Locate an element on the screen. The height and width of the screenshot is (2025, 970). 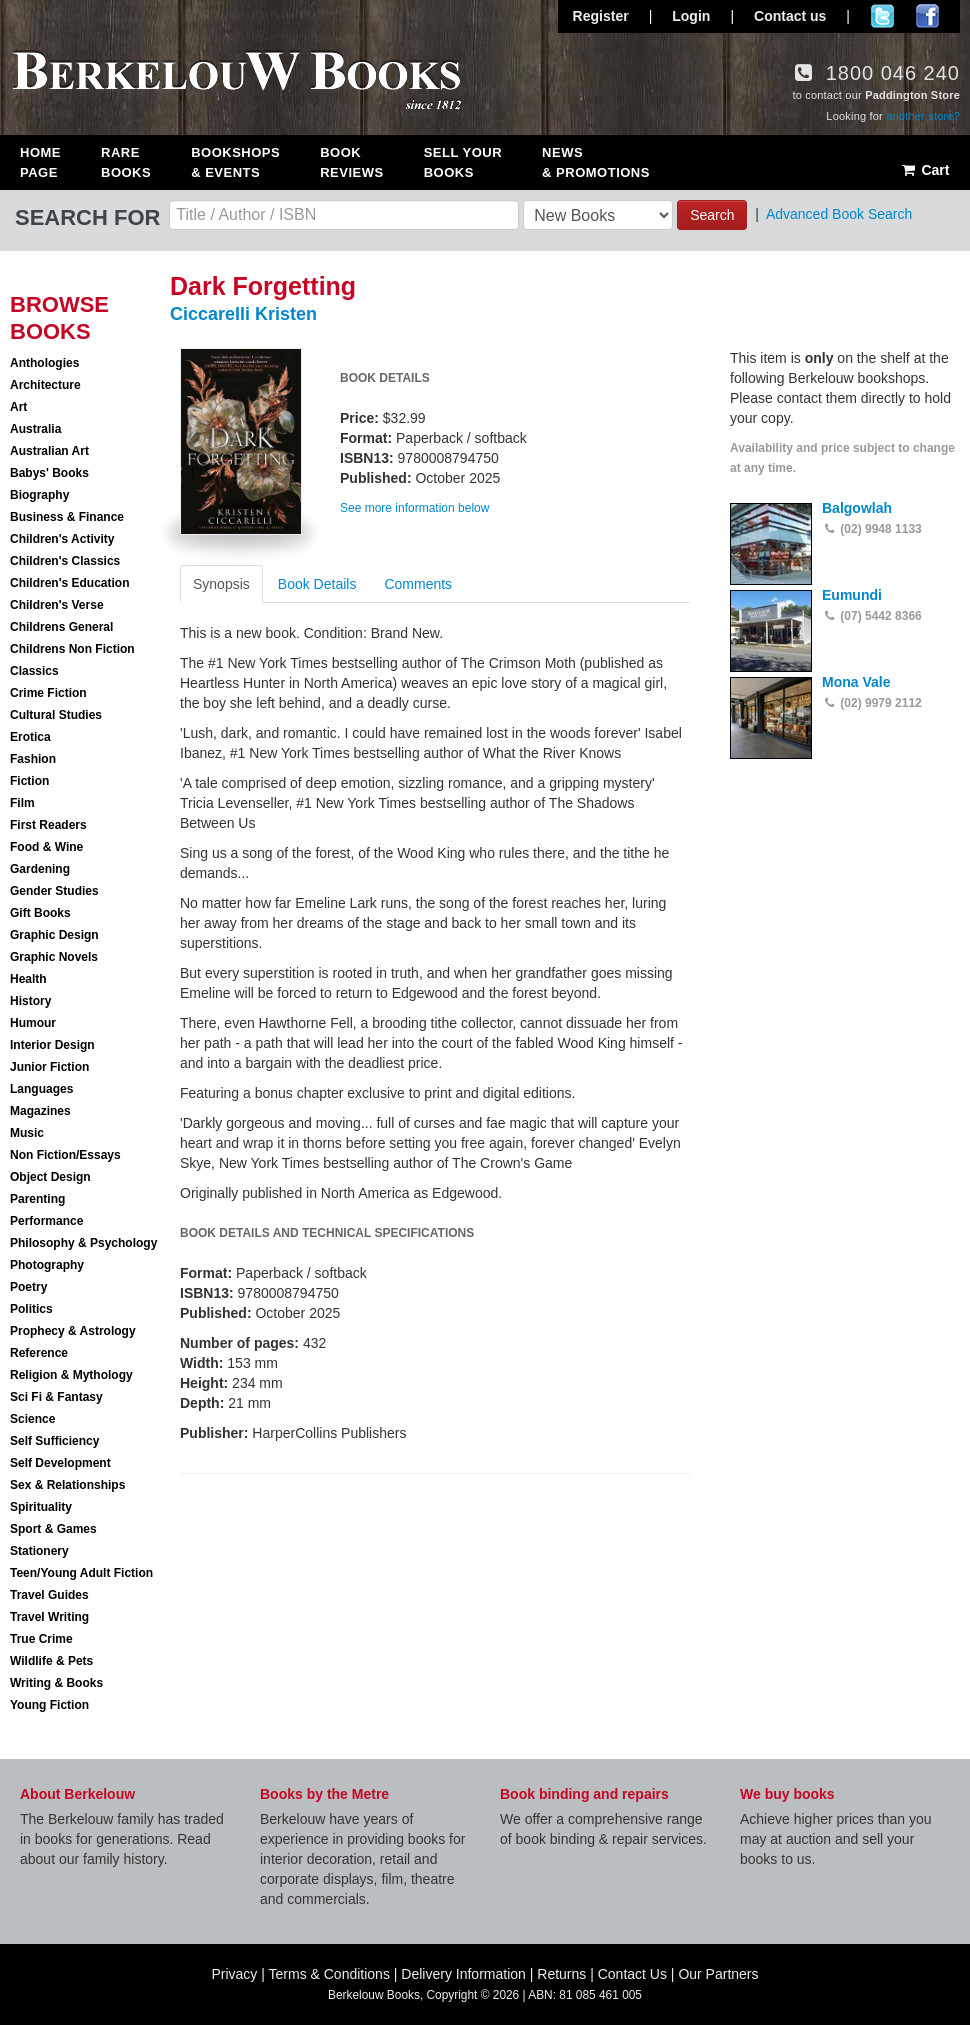
Parenting is located at coordinates (37, 1199).